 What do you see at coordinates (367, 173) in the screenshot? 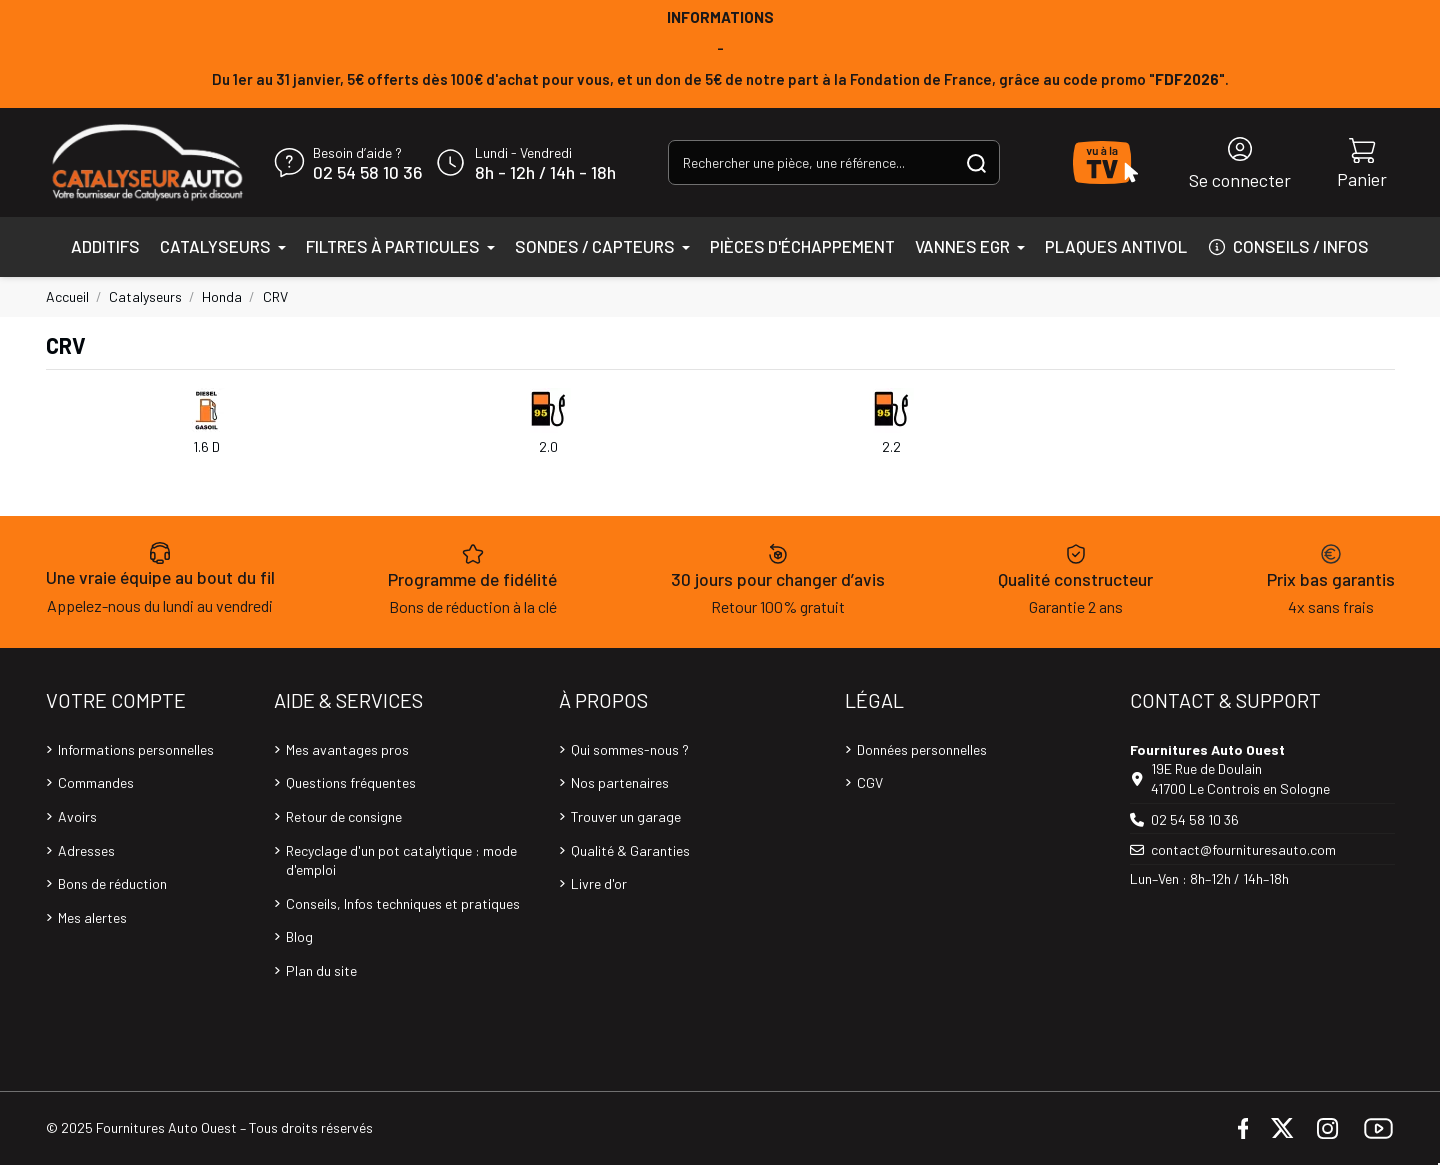
I see `02 54 58 10 36` at bounding box center [367, 173].